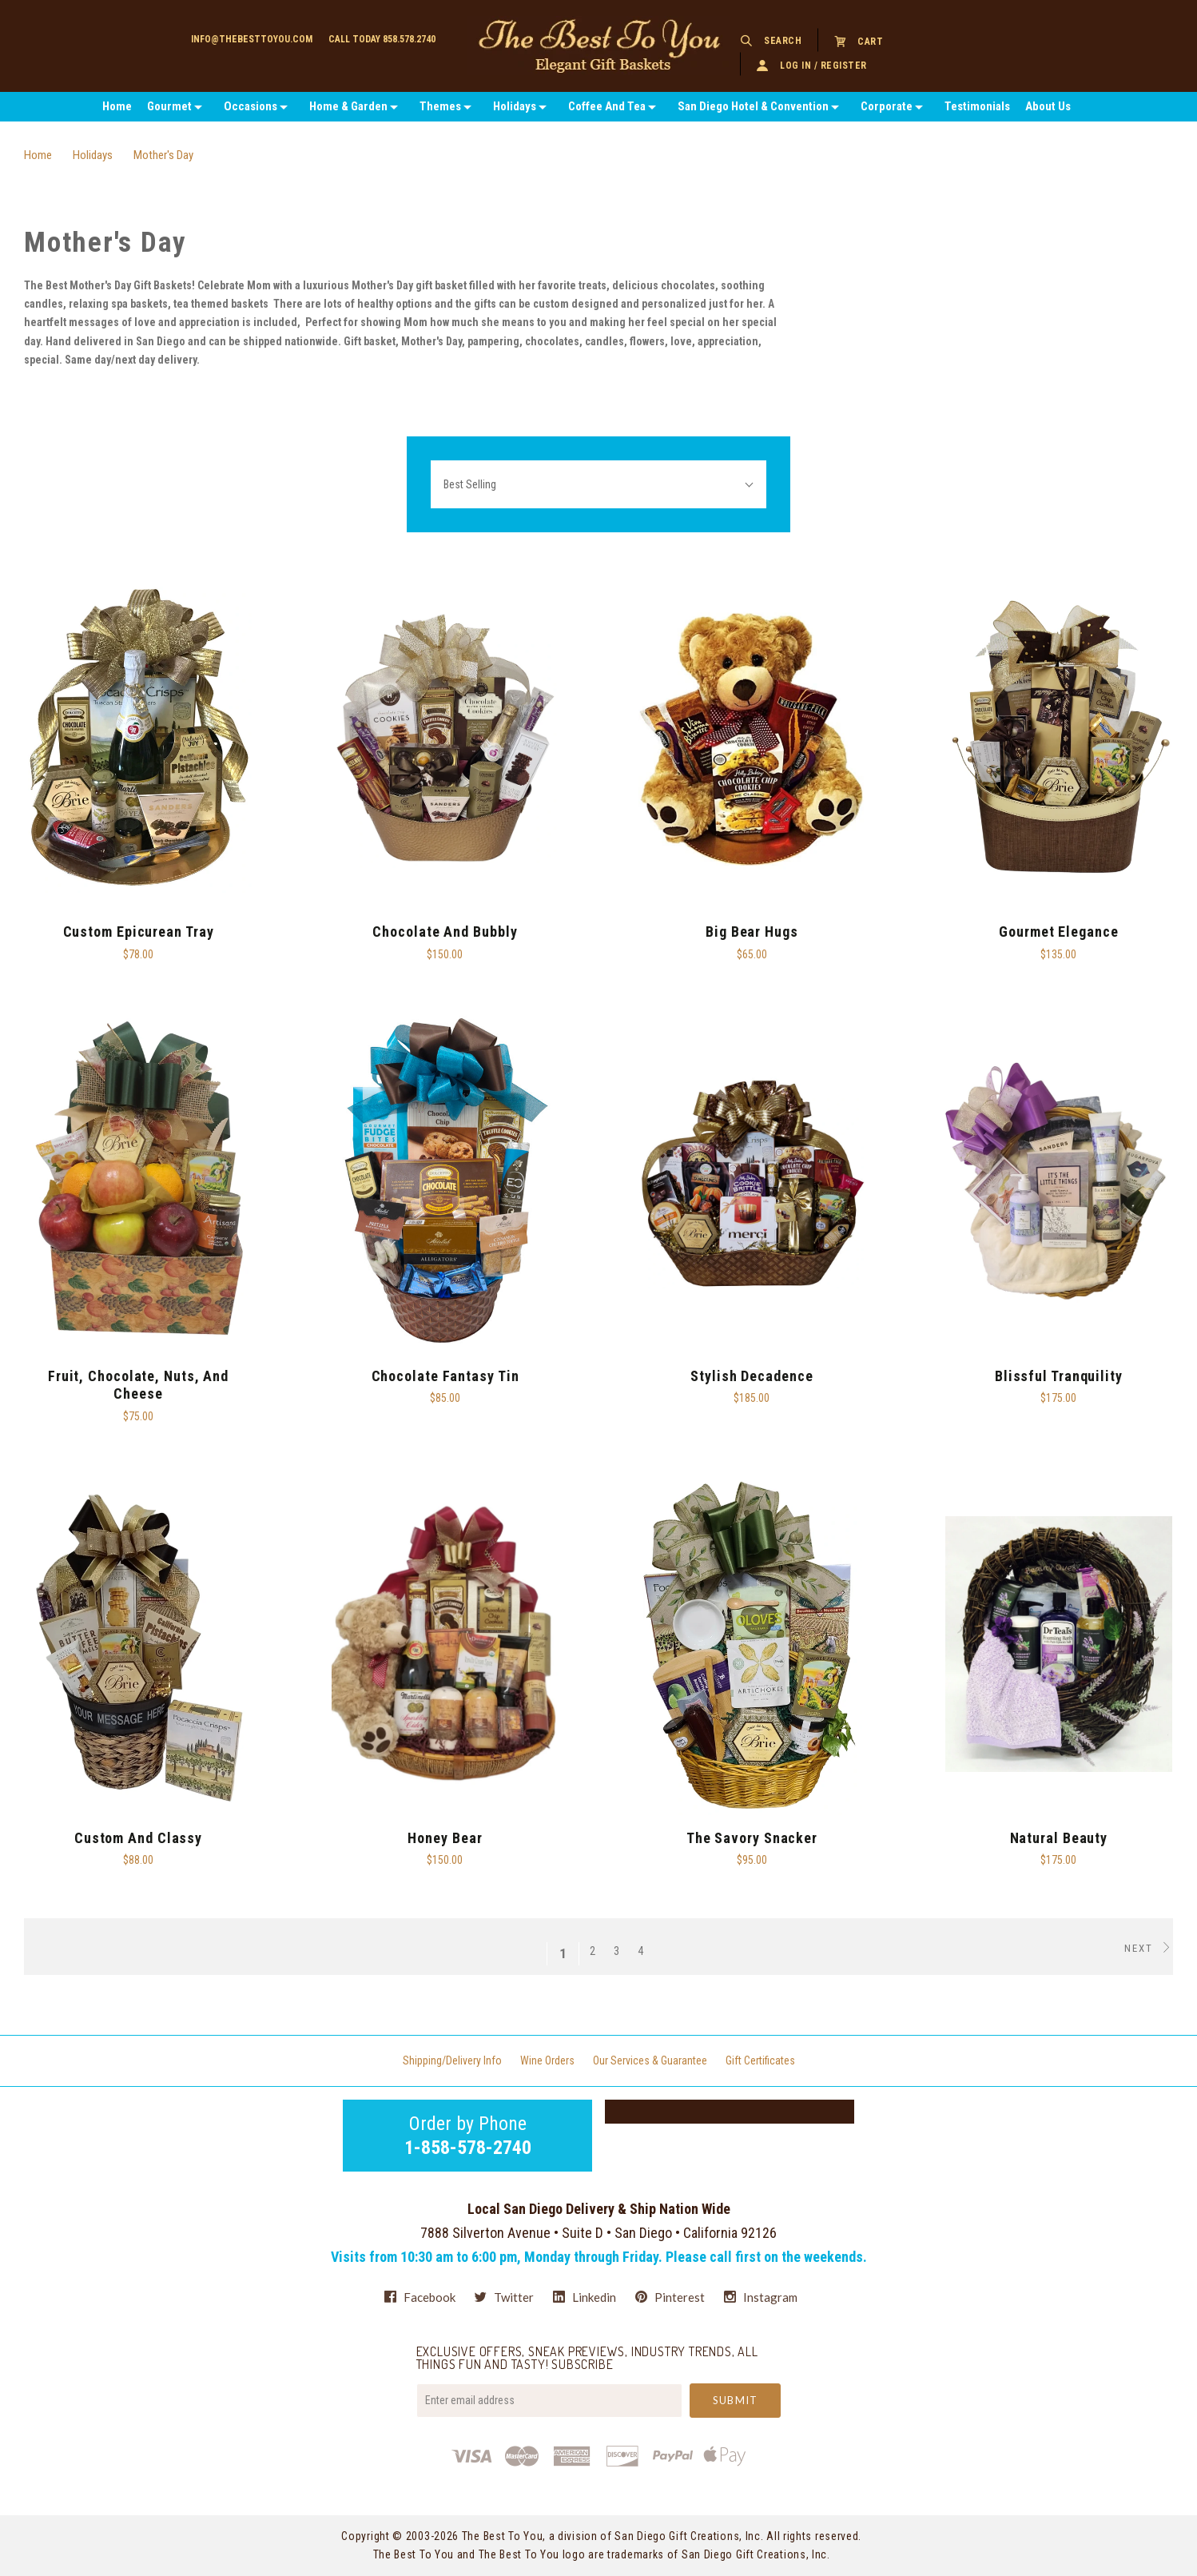 The height and width of the screenshot is (2576, 1197). I want to click on Holidays, so click(514, 106).